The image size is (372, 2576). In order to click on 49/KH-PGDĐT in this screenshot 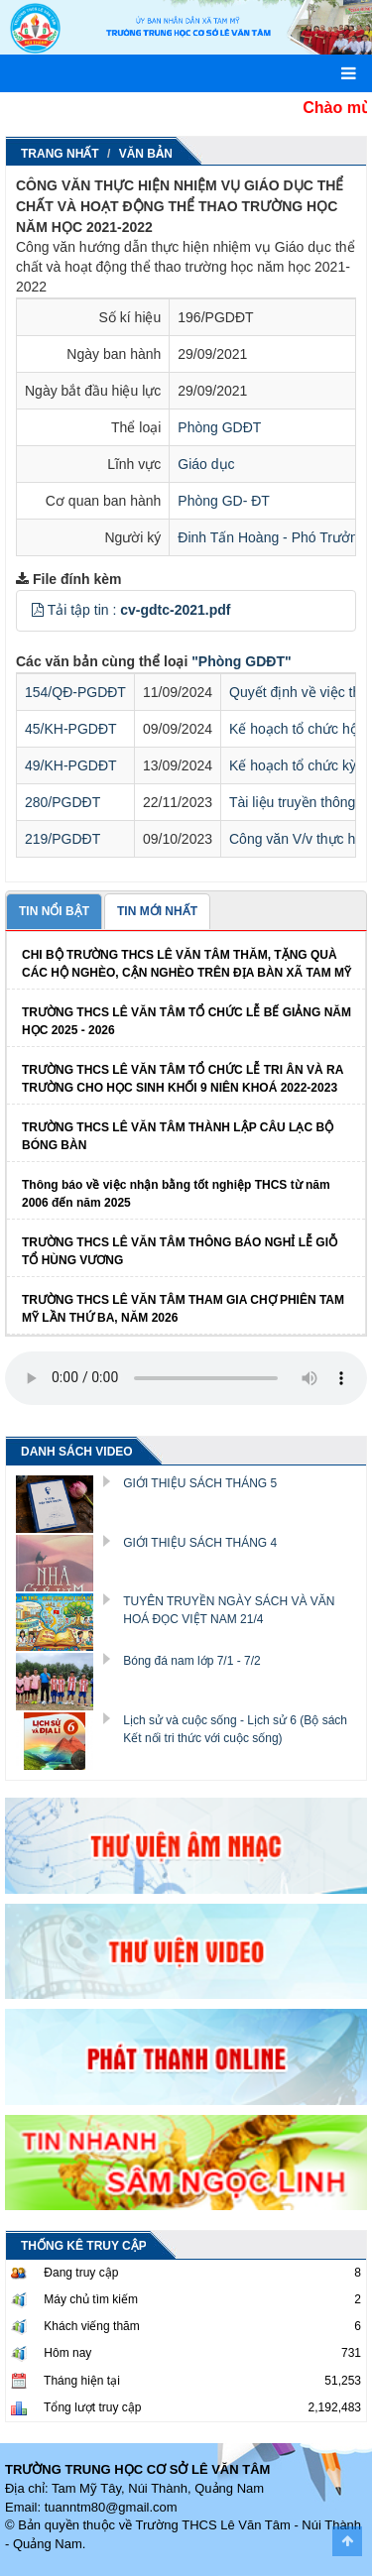, I will do `click(71, 765)`.